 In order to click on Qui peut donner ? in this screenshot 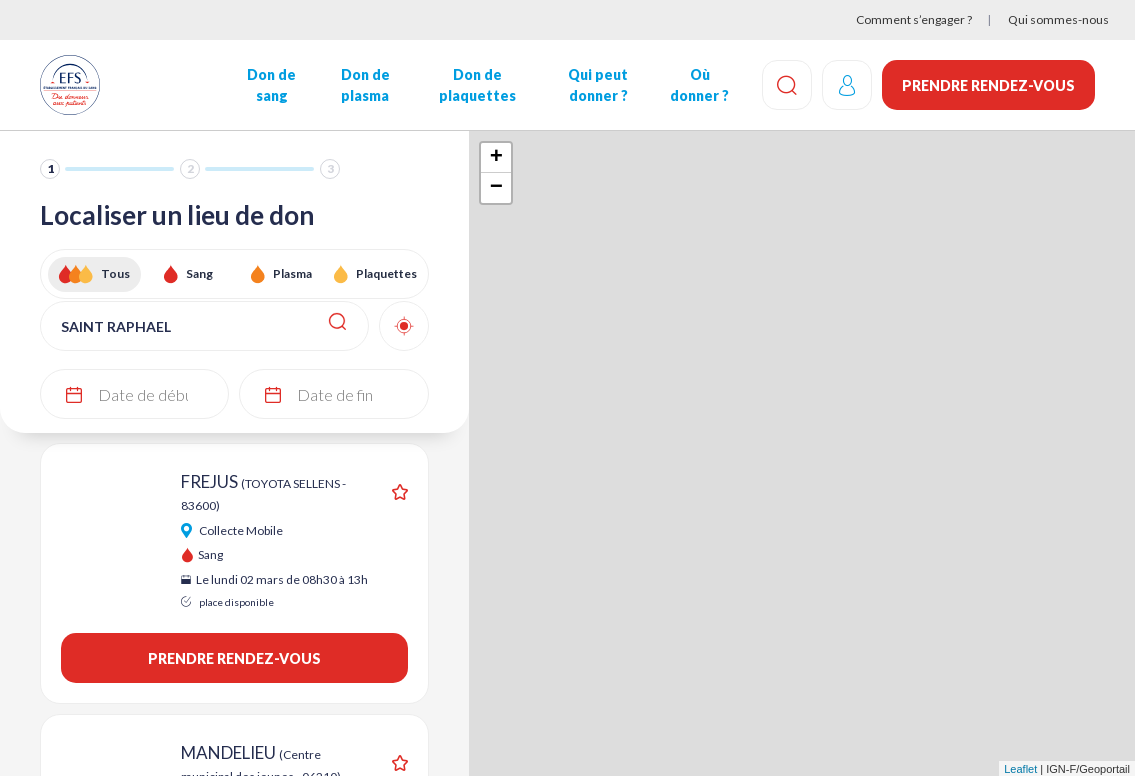, I will do `click(598, 85)`.